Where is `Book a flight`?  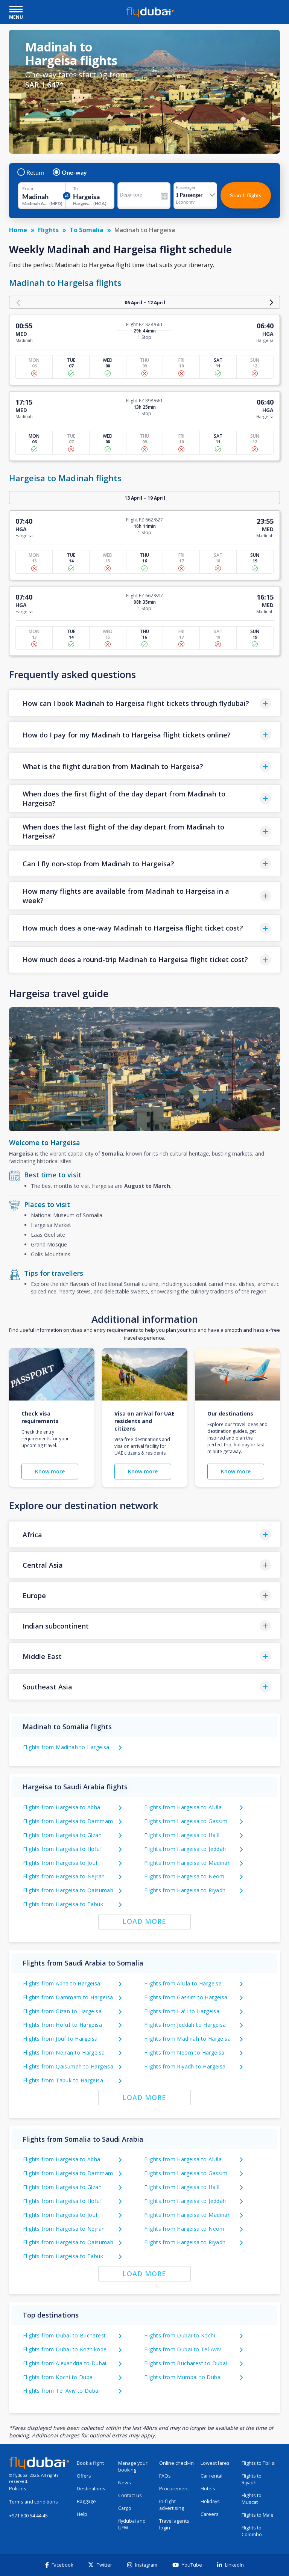 Book a flight is located at coordinates (90, 2463).